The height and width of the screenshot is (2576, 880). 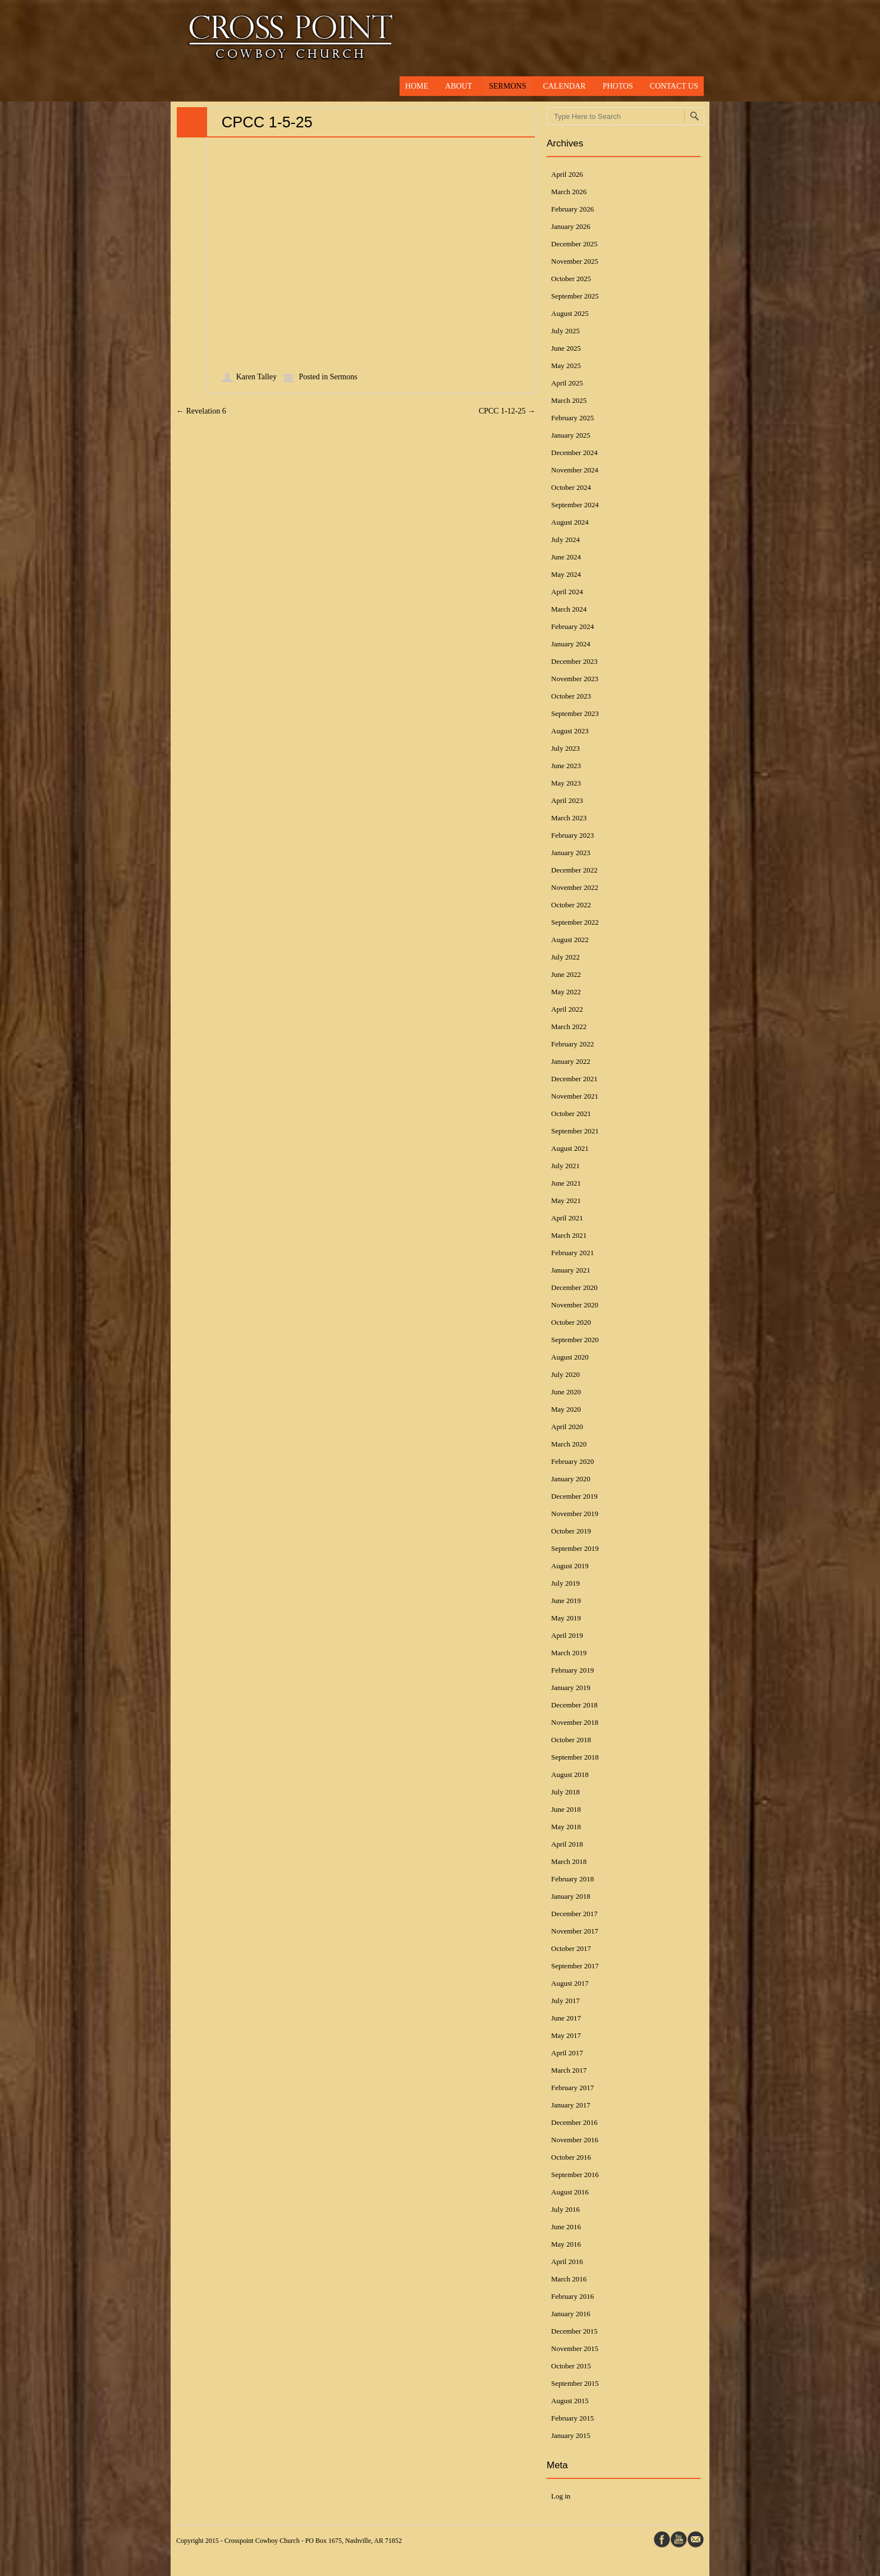 What do you see at coordinates (574, 261) in the screenshot?
I see `November 2025` at bounding box center [574, 261].